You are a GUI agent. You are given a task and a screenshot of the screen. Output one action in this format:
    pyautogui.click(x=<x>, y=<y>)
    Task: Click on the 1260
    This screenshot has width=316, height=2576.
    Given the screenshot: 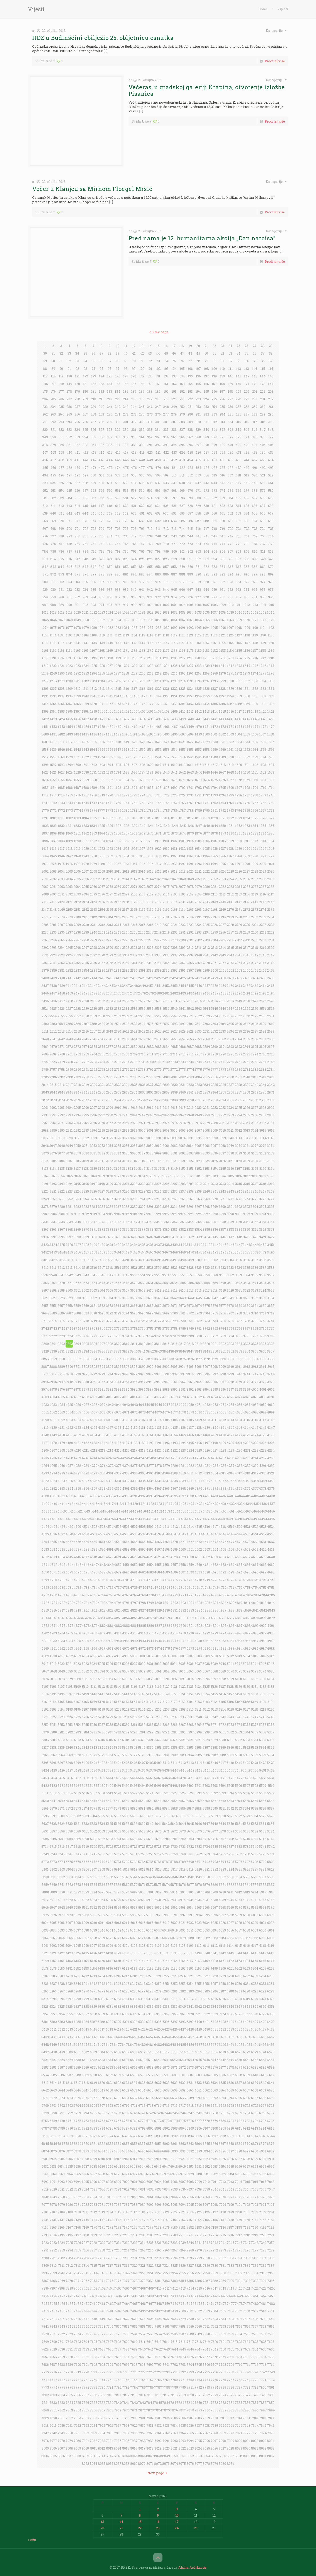 What is the action you would take?
    pyautogui.click(x=142, y=673)
    